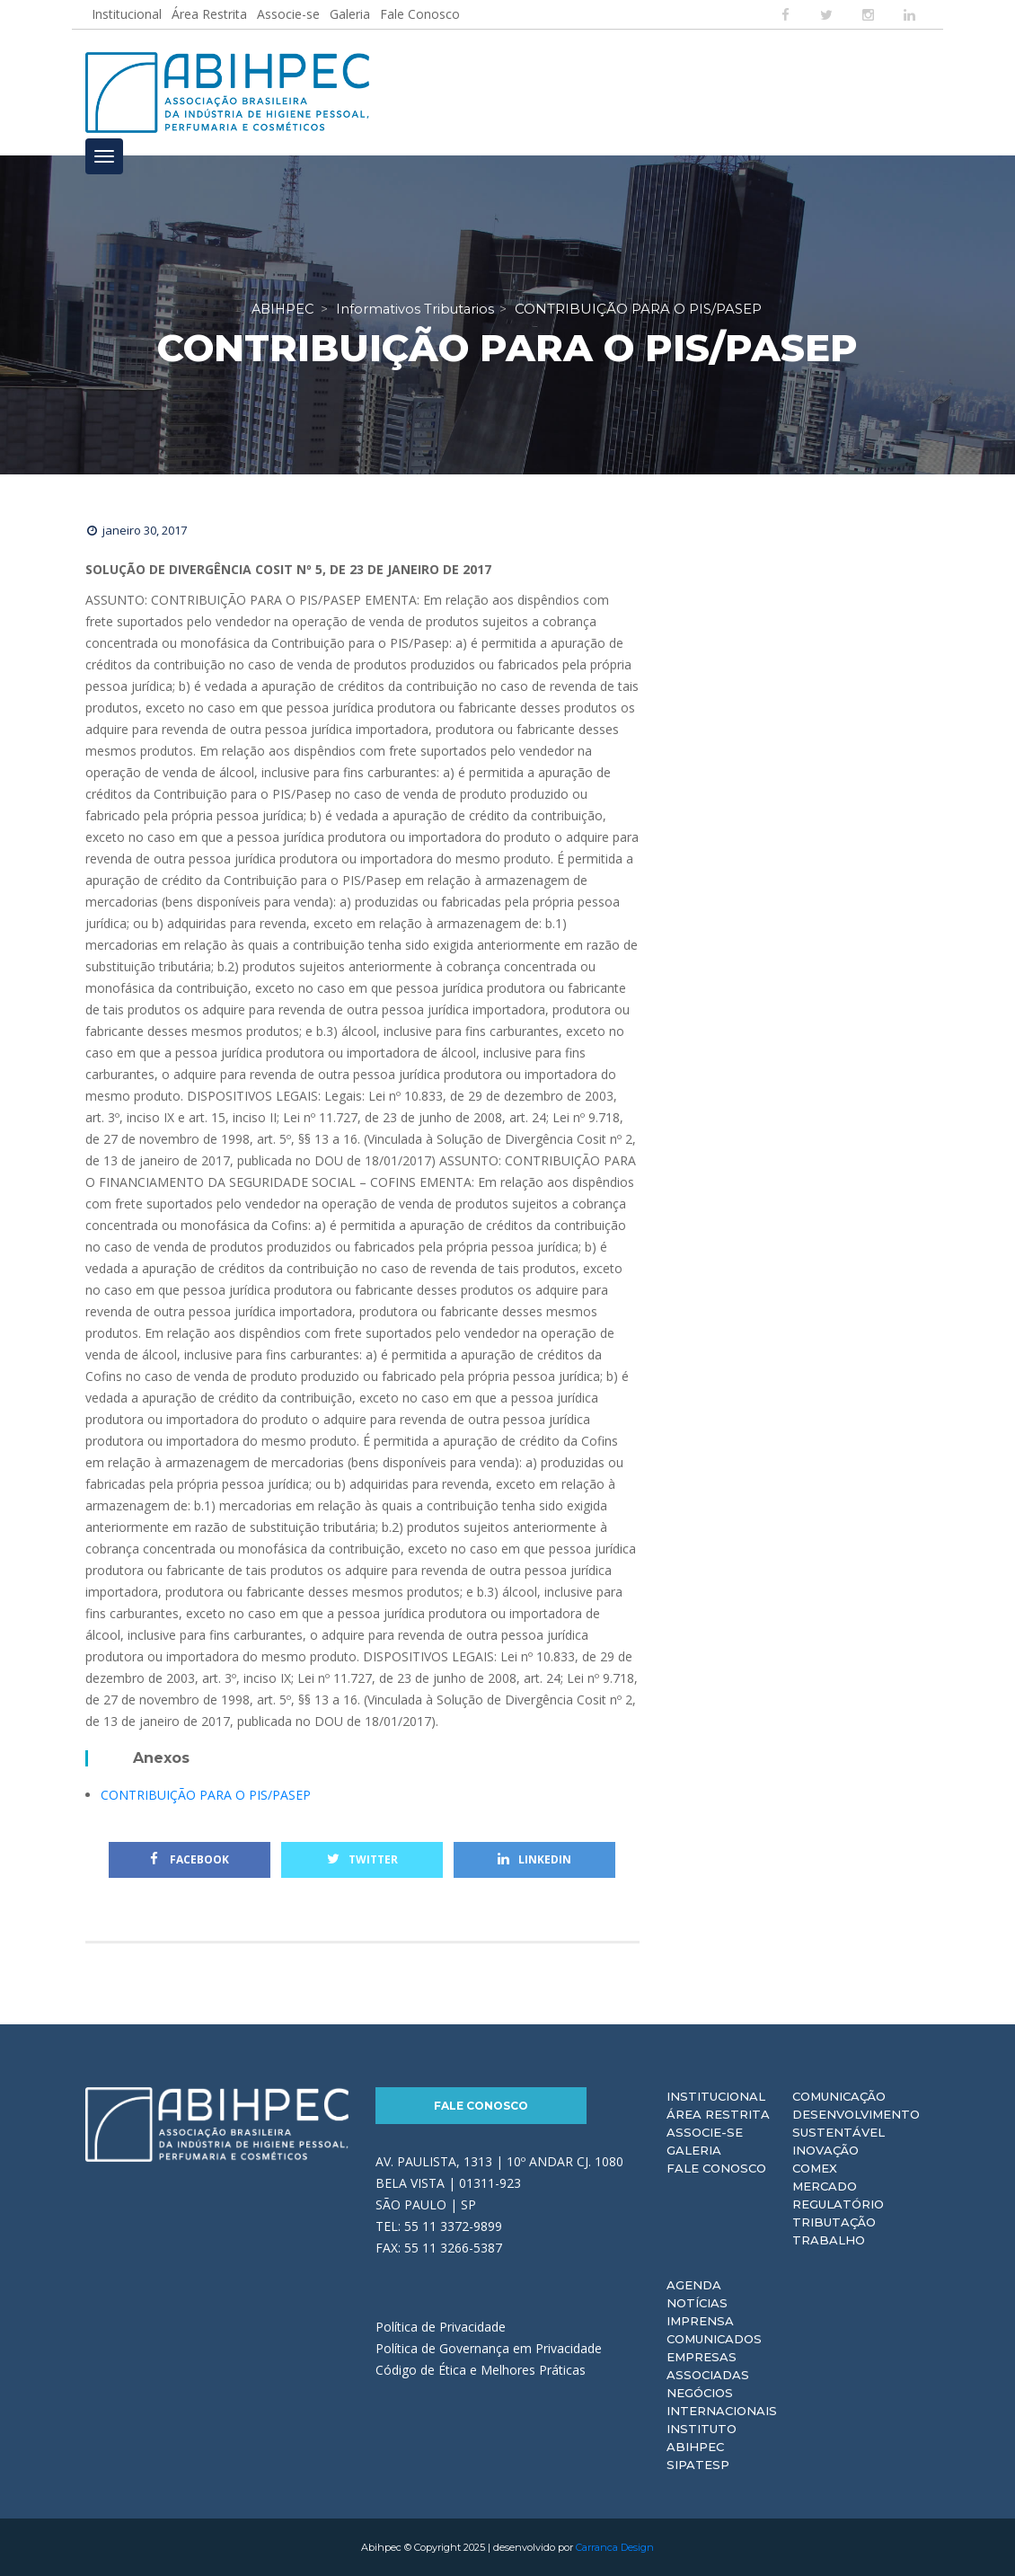  What do you see at coordinates (480, 2369) in the screenshot?
I see `Código de Ética e Melhores Práticas` at bounding box center [480, 2369].